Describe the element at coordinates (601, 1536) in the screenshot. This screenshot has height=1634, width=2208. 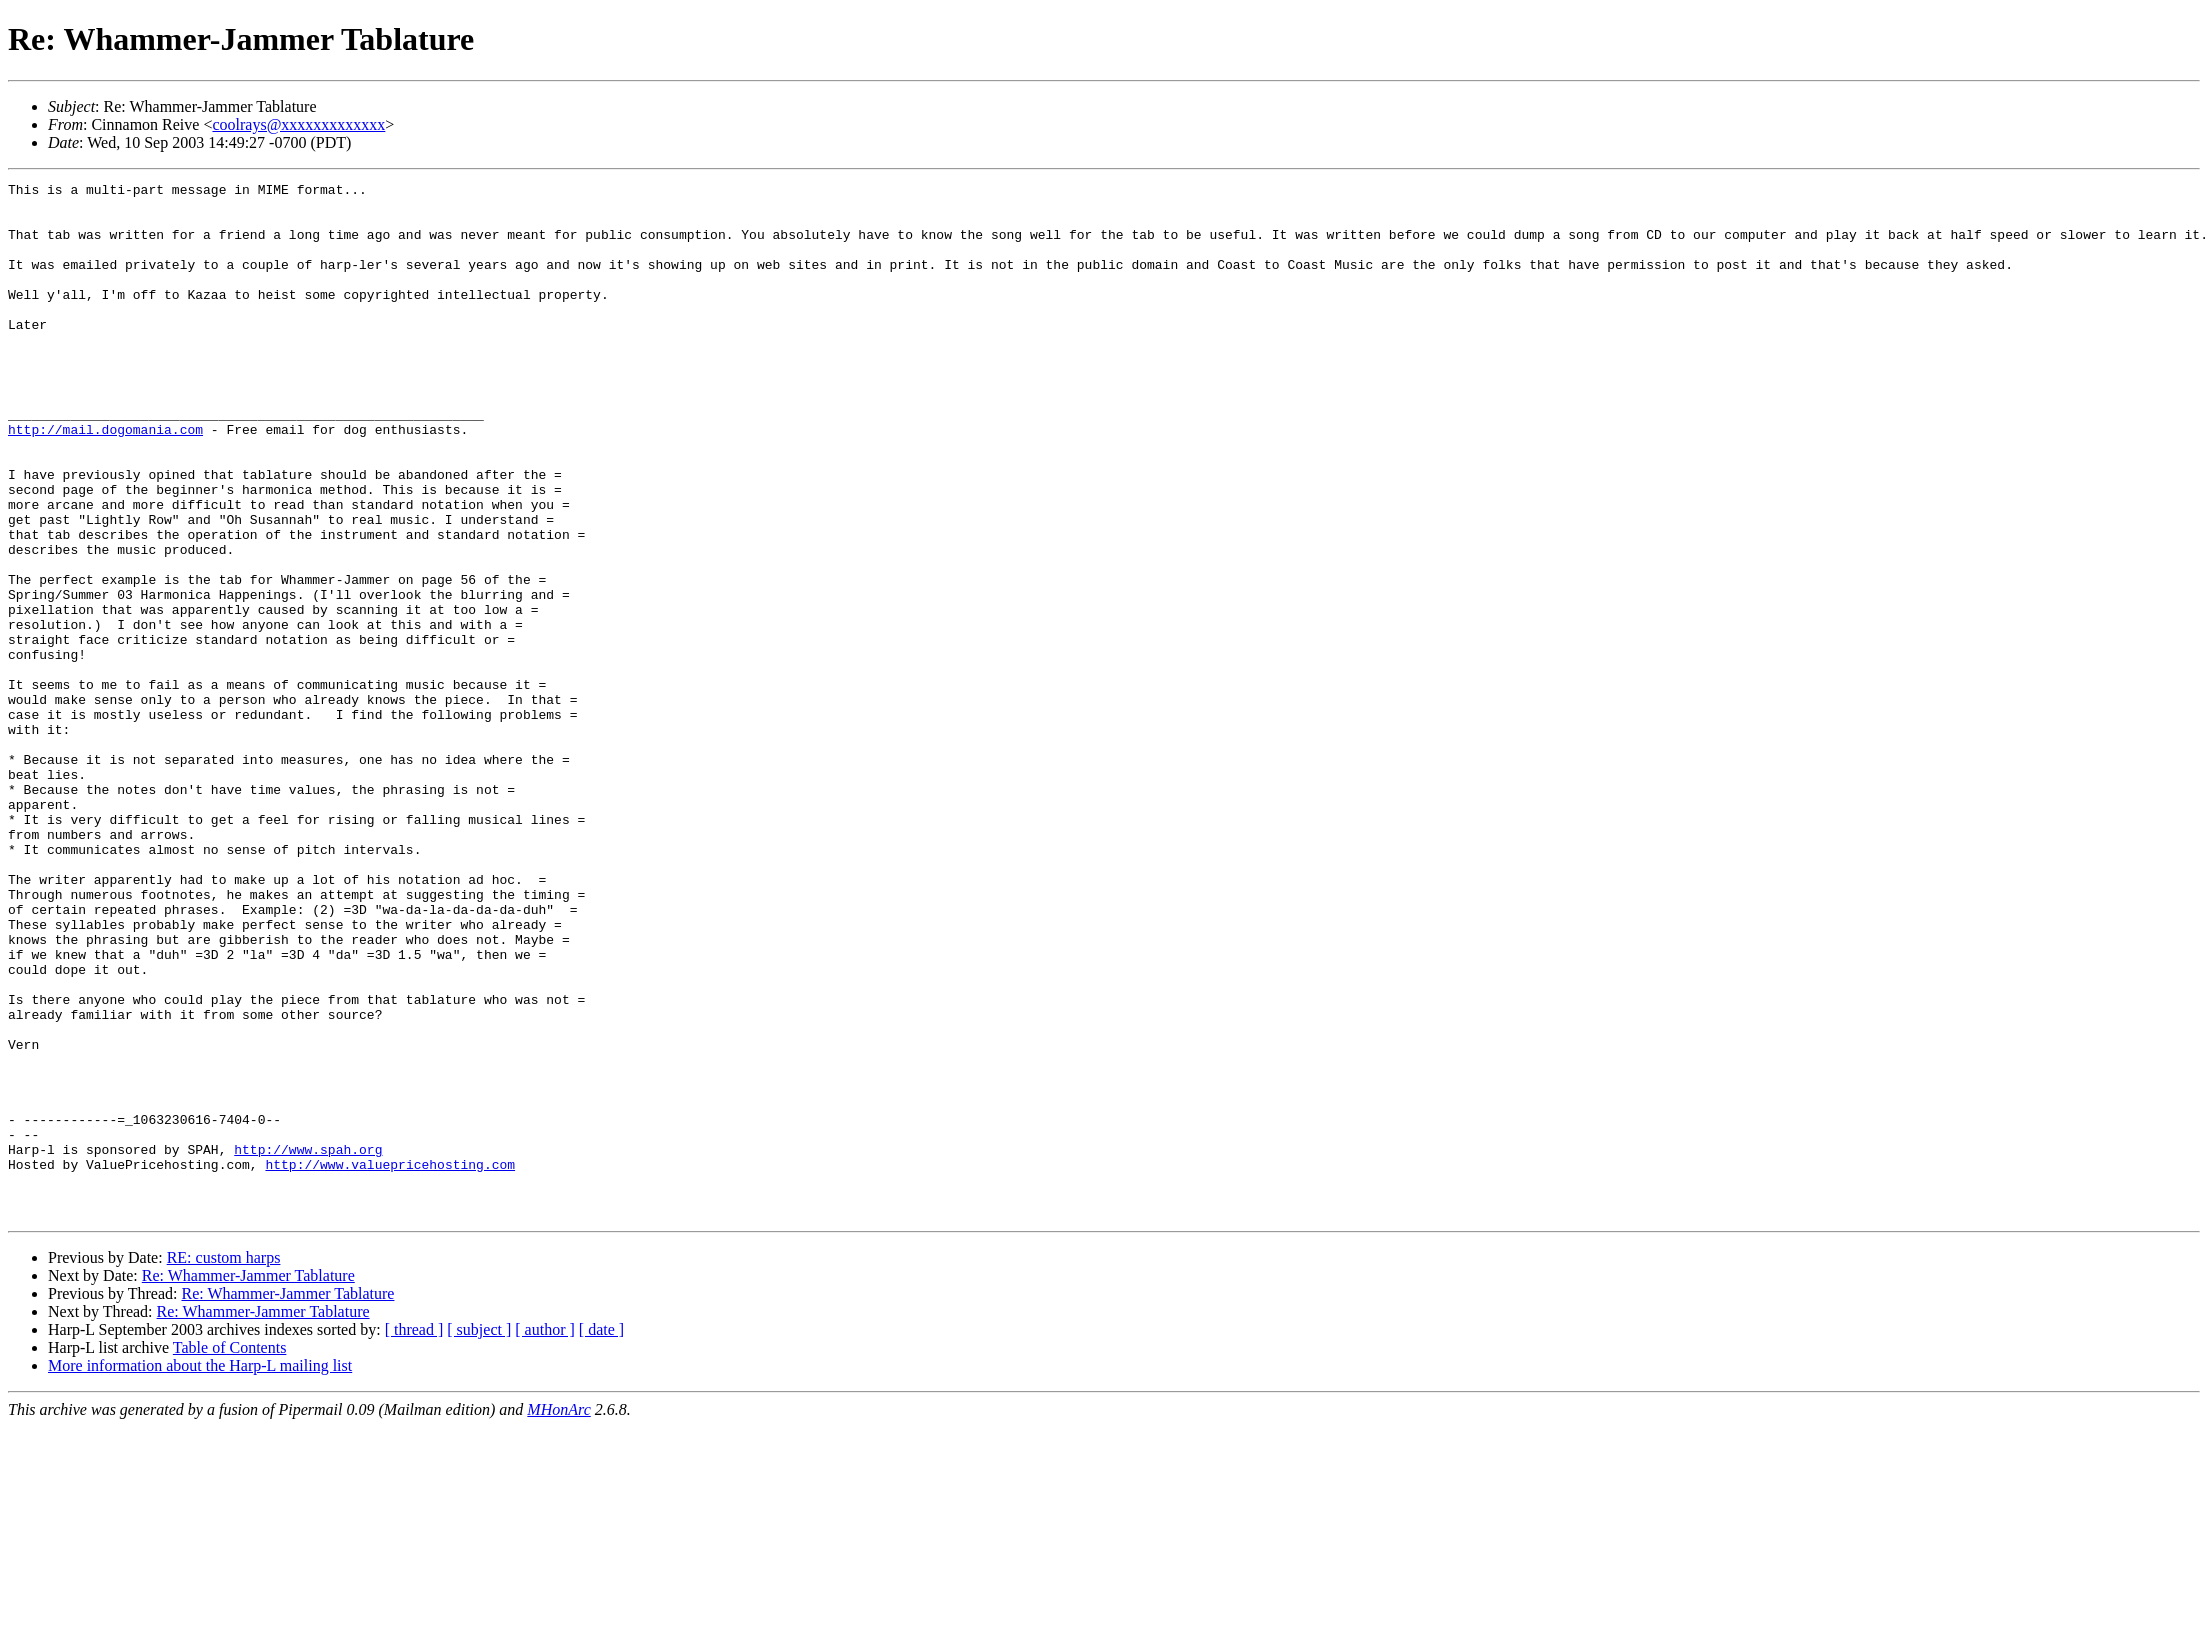
I see `[ date ]` at that location.